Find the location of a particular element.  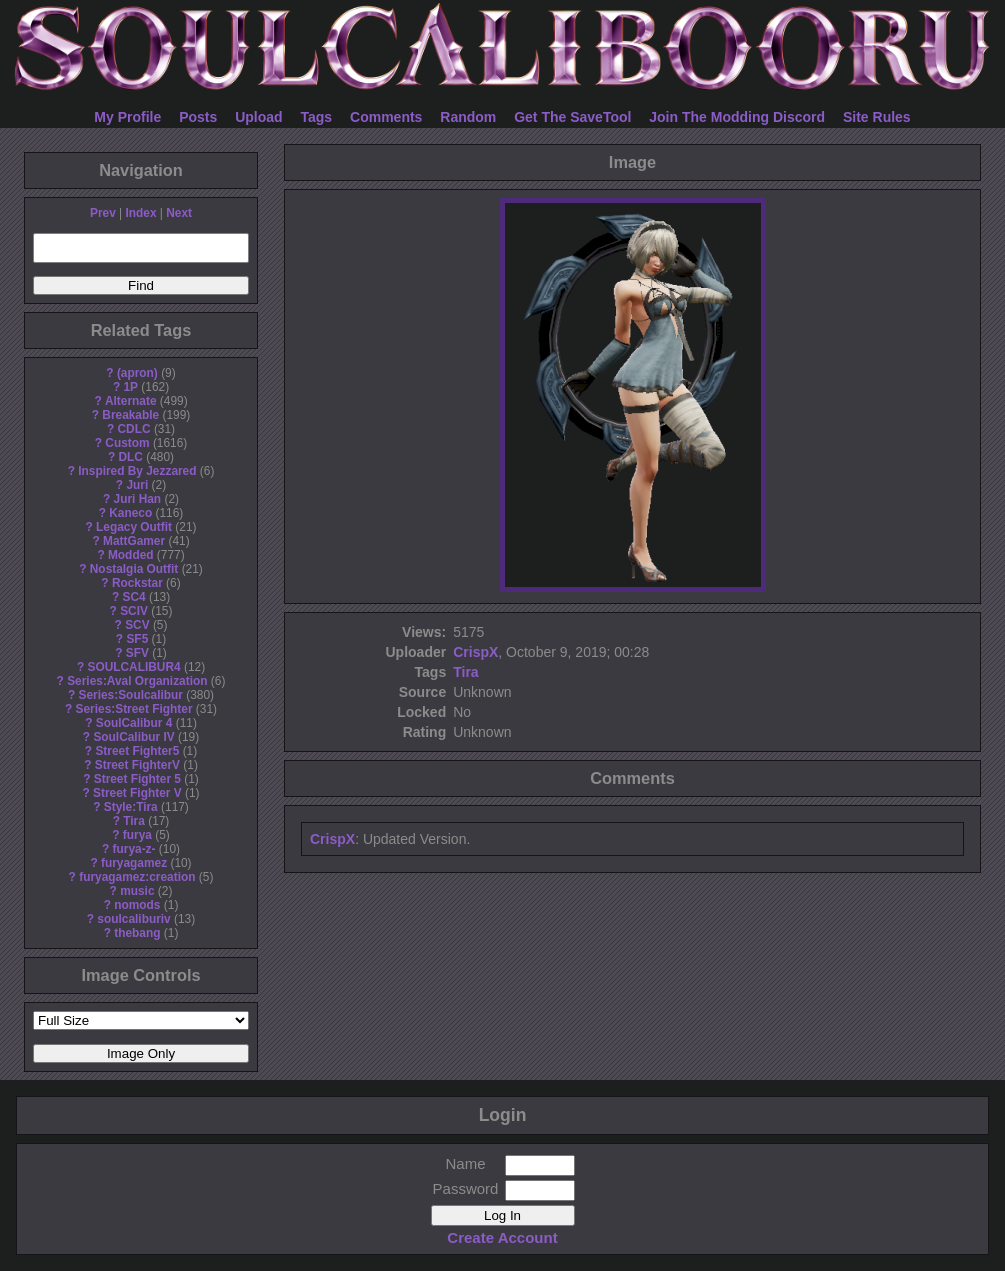

Random is located at coordinates (468, 117).